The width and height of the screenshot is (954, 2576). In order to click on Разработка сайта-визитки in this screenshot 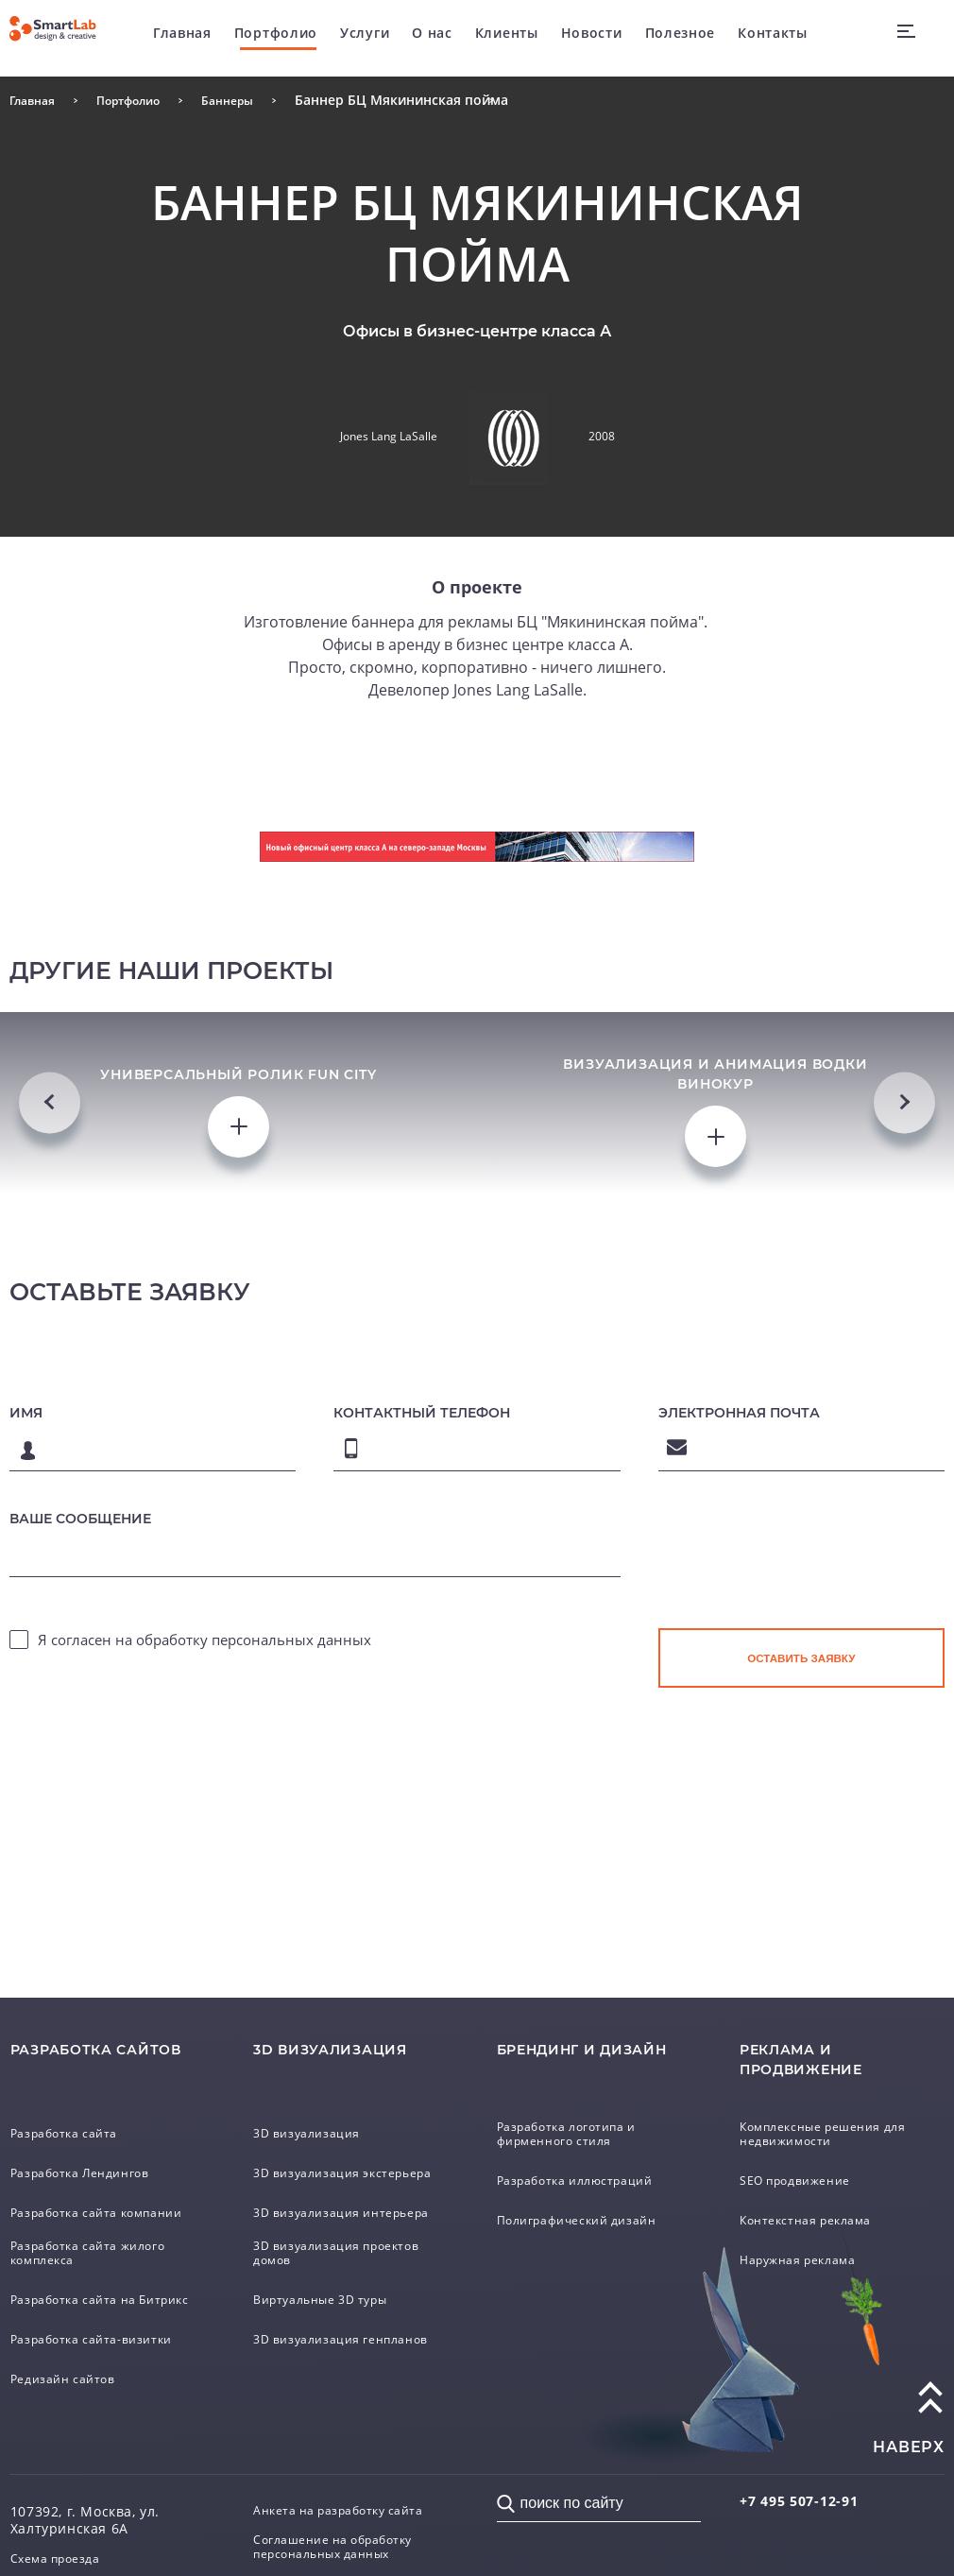, I will do `click(104, 2336)`.